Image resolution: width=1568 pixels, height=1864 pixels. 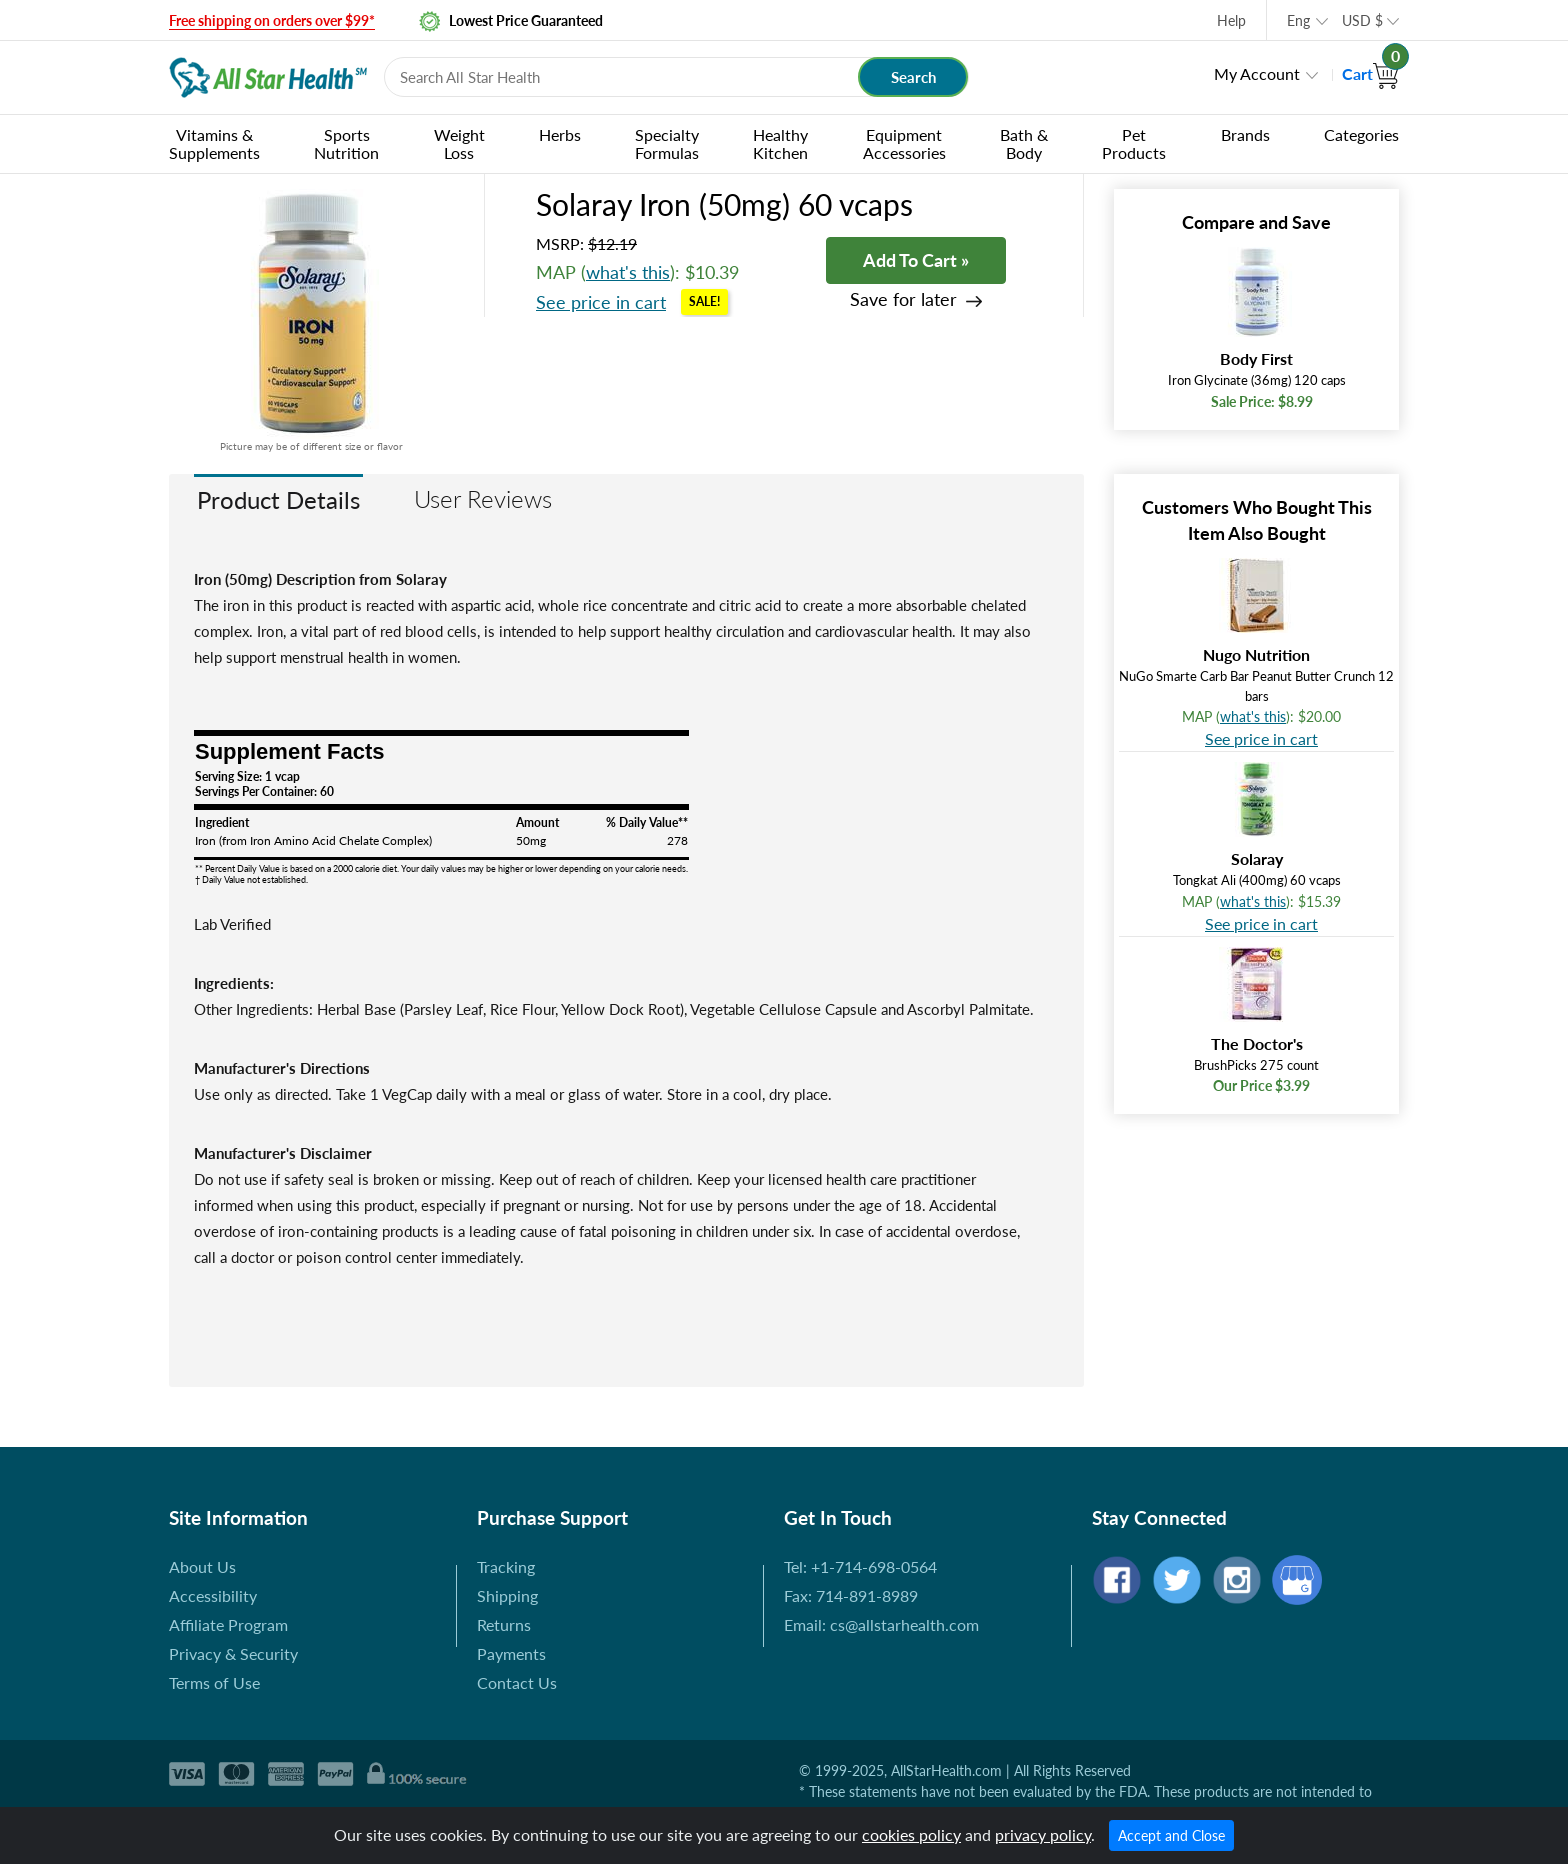 What do you see at coordinates (1257, 73) in the screenshot?
I see `My Account` at bounding box center [1257, 73].